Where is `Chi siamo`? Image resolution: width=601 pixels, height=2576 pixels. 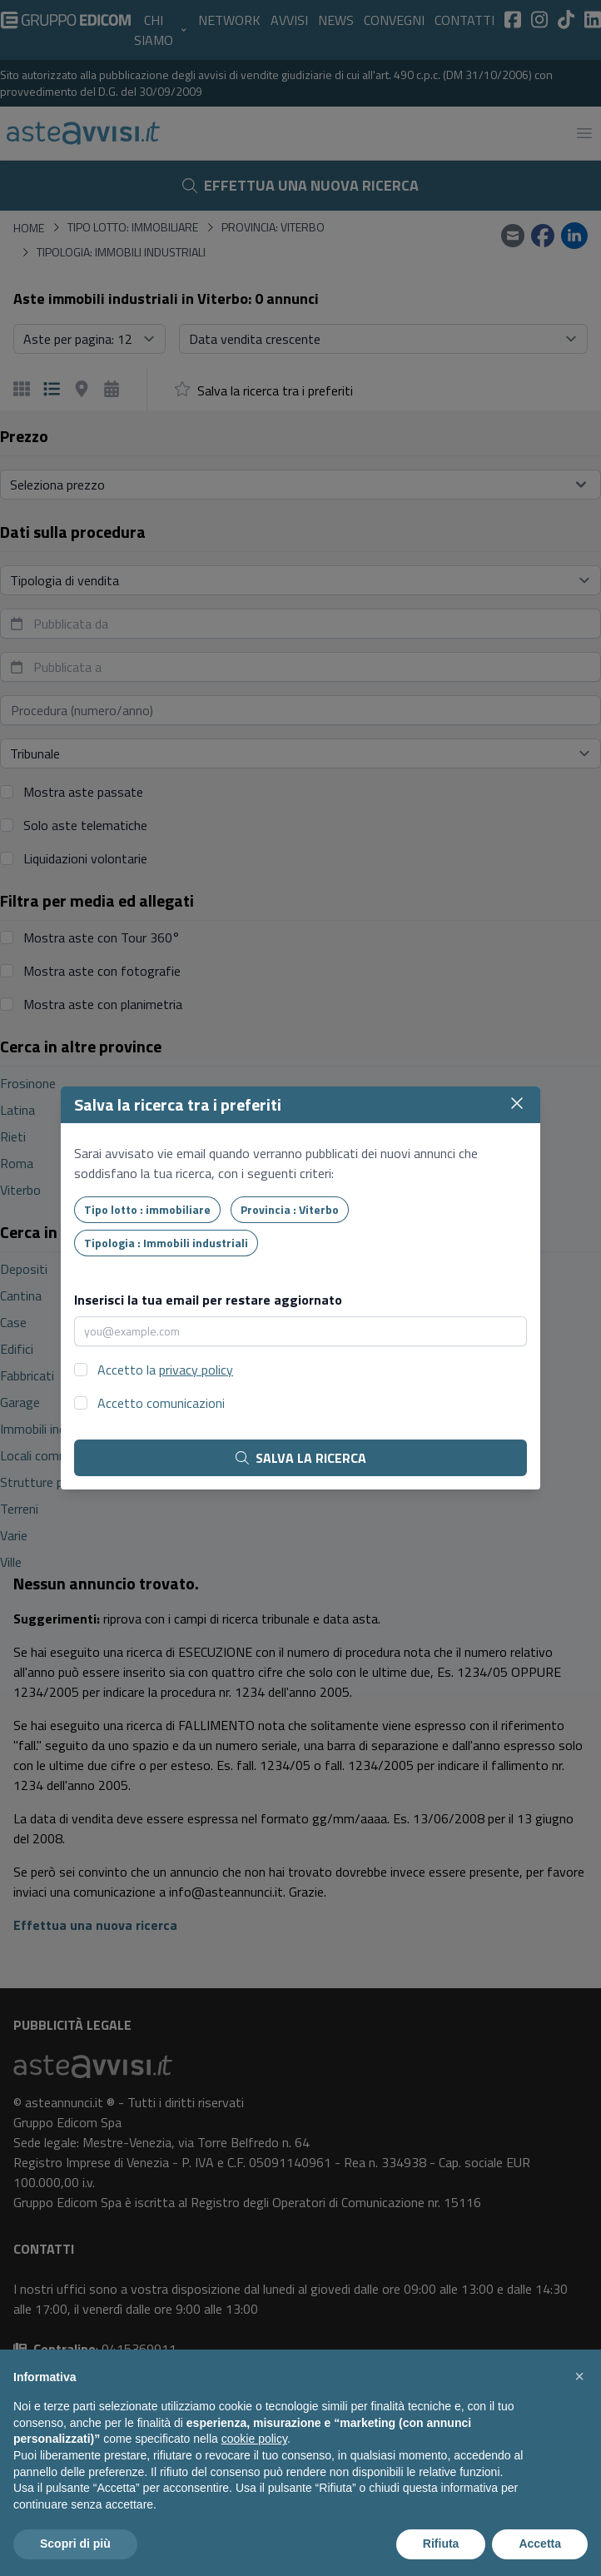 Chi siamo is located at coordinates (161, 30).